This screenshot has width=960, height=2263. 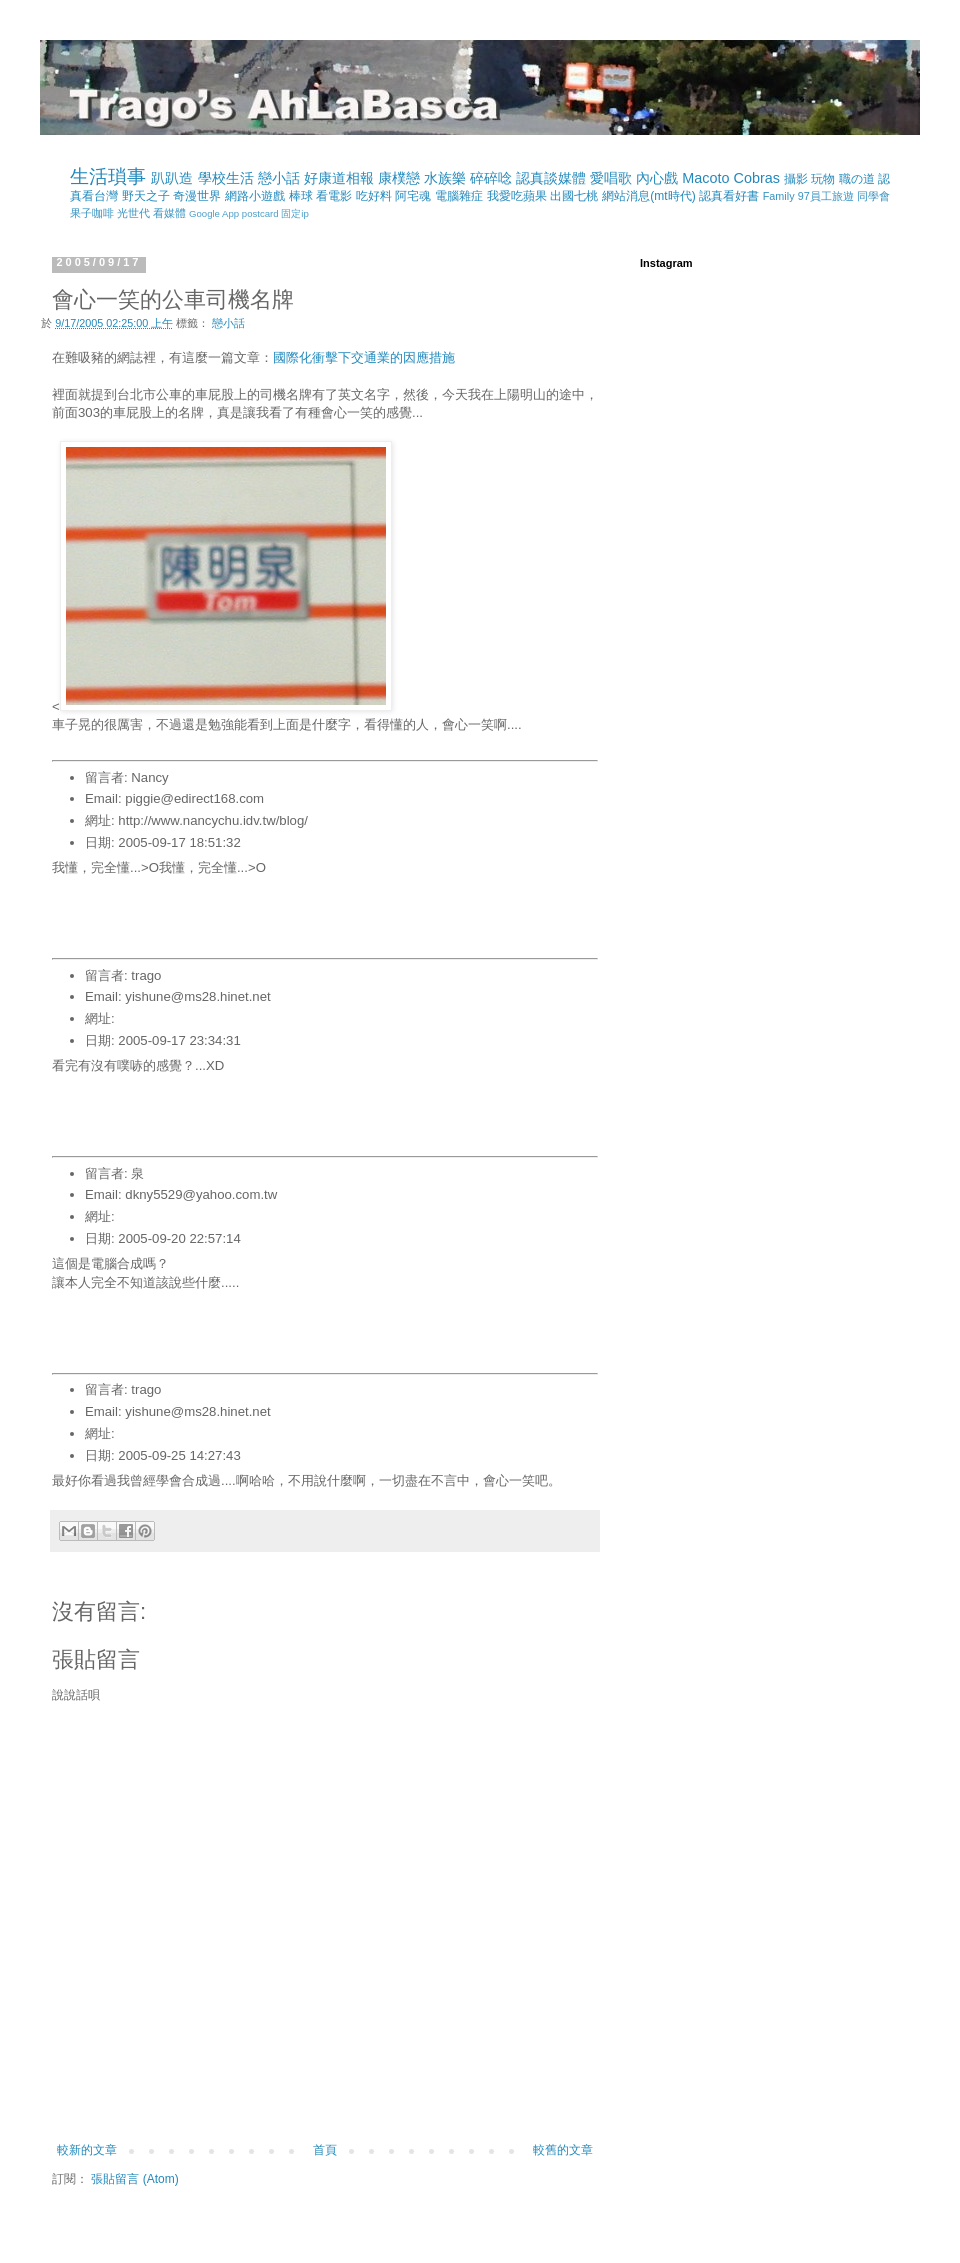 What do you see at coordinates (146, 196) in the screenshot?
I see `野天之子` at bounding box center [146, 196].